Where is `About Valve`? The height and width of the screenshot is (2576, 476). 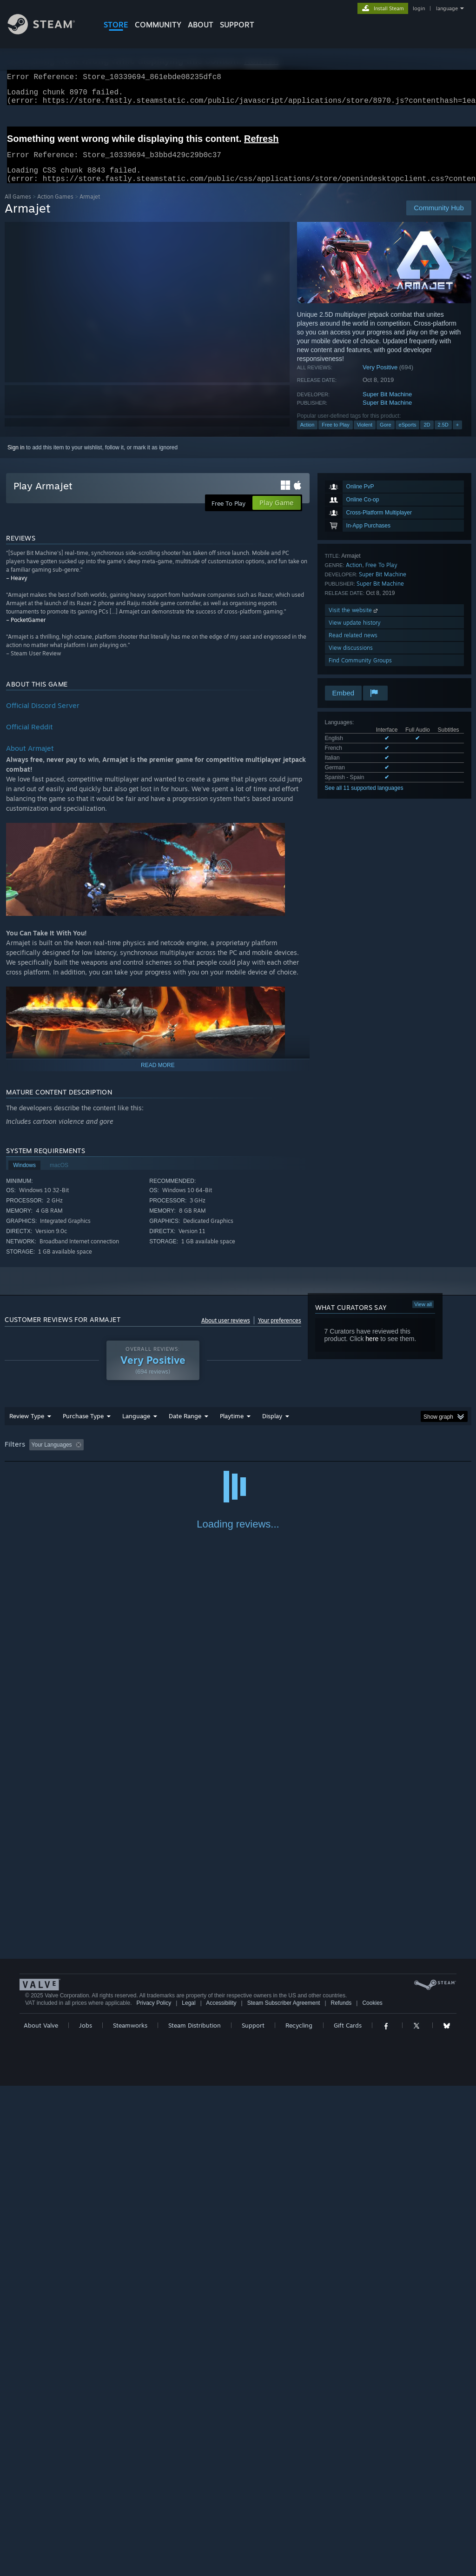
About Valve is located at coordinates (41, 2515).